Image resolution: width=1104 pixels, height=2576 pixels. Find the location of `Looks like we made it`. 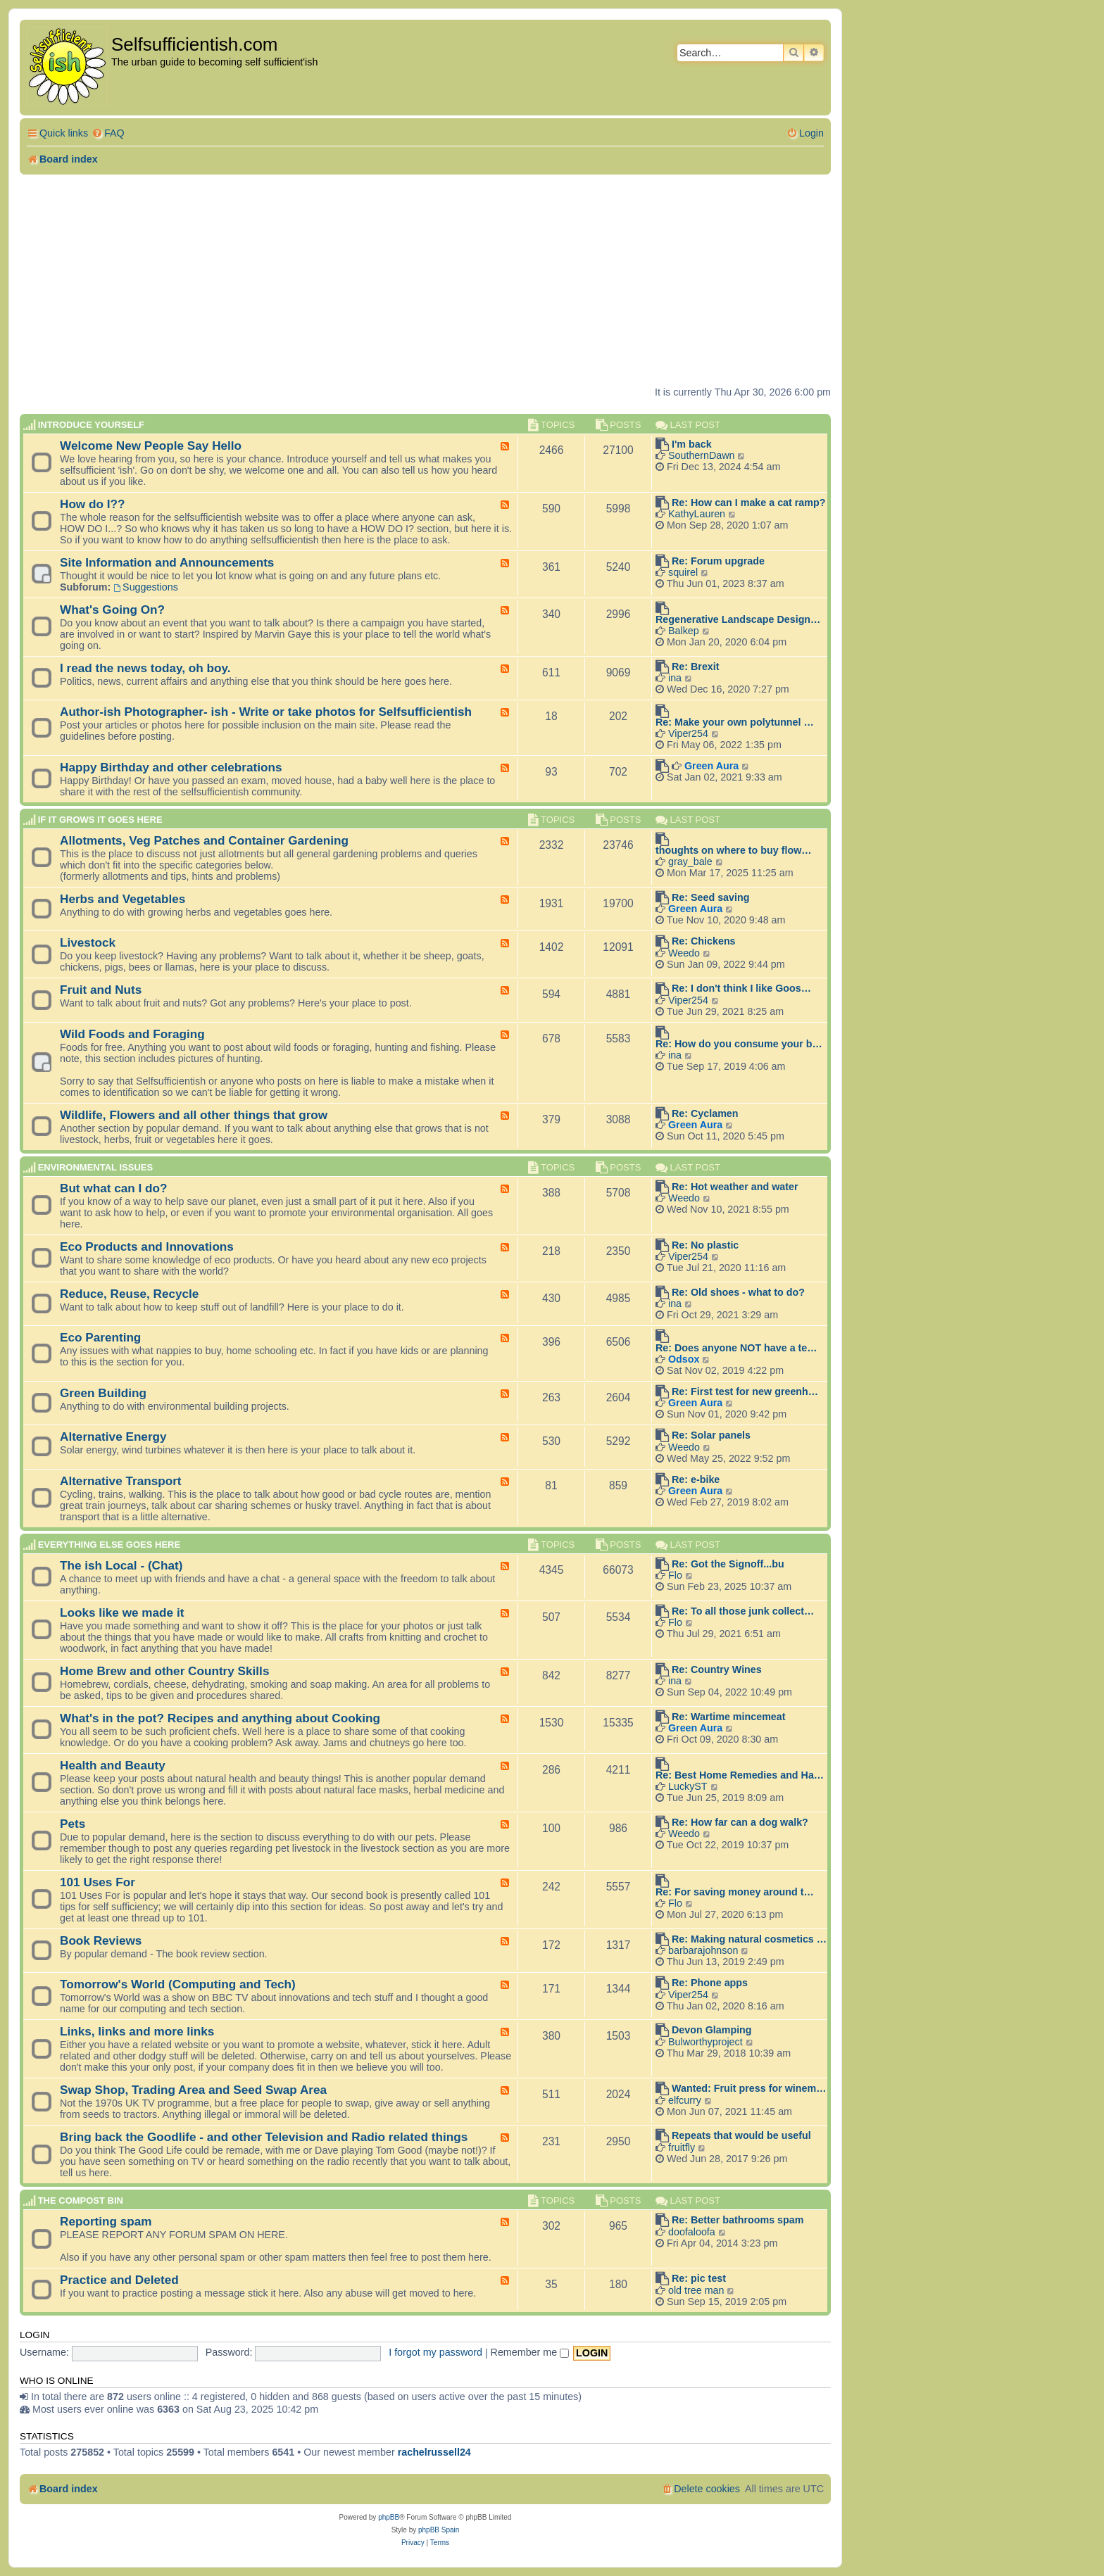

Looks like we made it is located at coordinates (122, 1612).